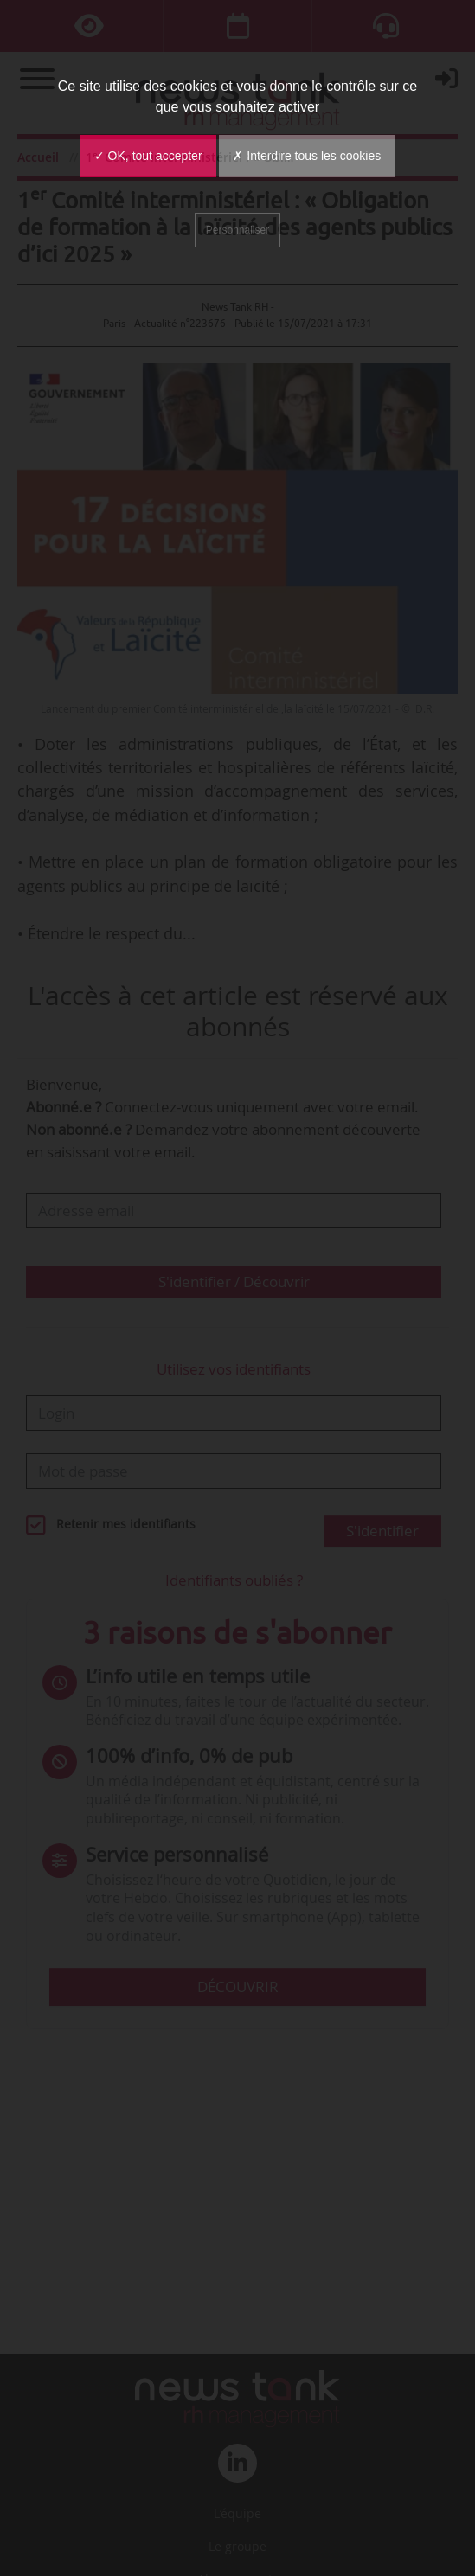  I want to click on ✓ OK, tout accepter, so click(148, 156).